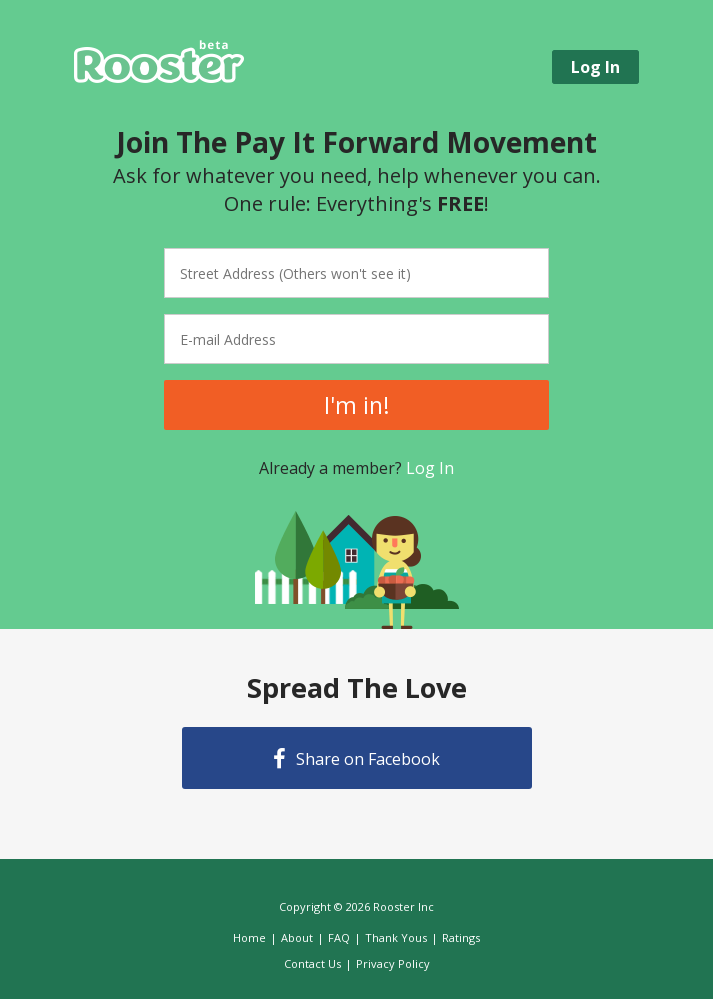 Image resolution: width=713 pixels, height=999 pixels. Describe the element at coordinates (396, 937) in the screenshot. I see `Thank Yous` at that location.